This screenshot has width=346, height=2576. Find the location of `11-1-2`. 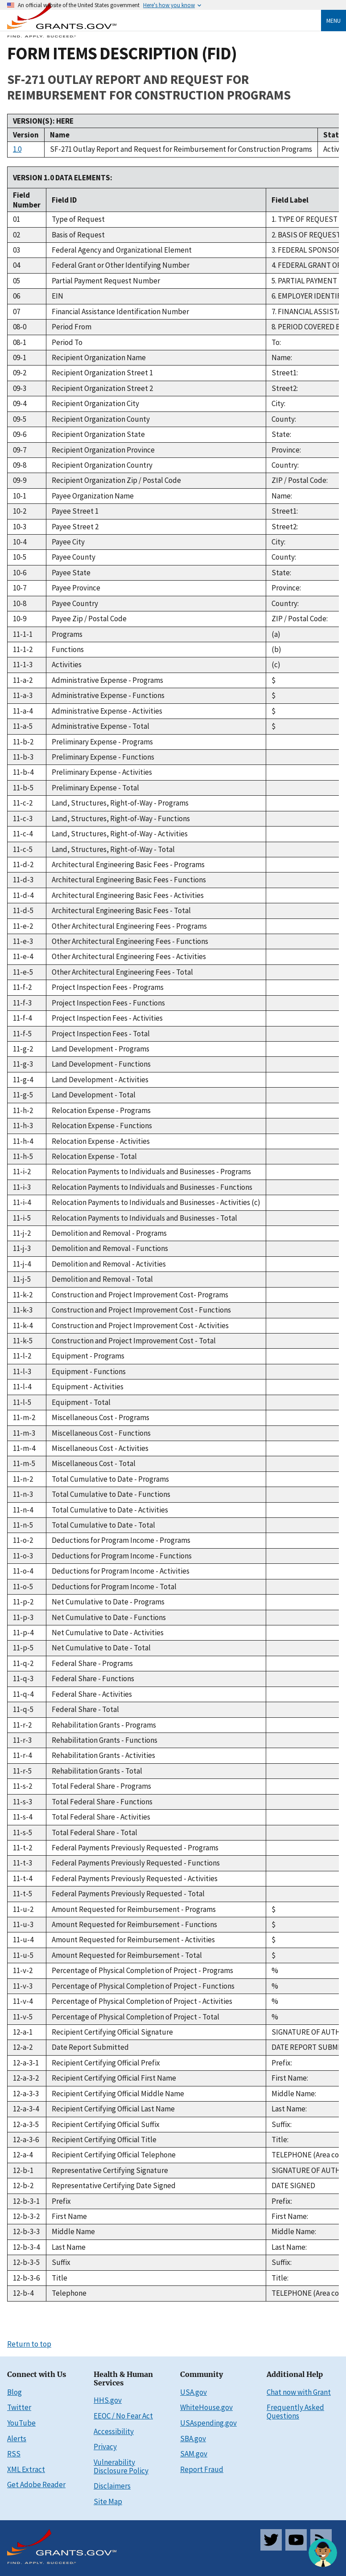

11-1-2 is located at coordinates (23, 649).